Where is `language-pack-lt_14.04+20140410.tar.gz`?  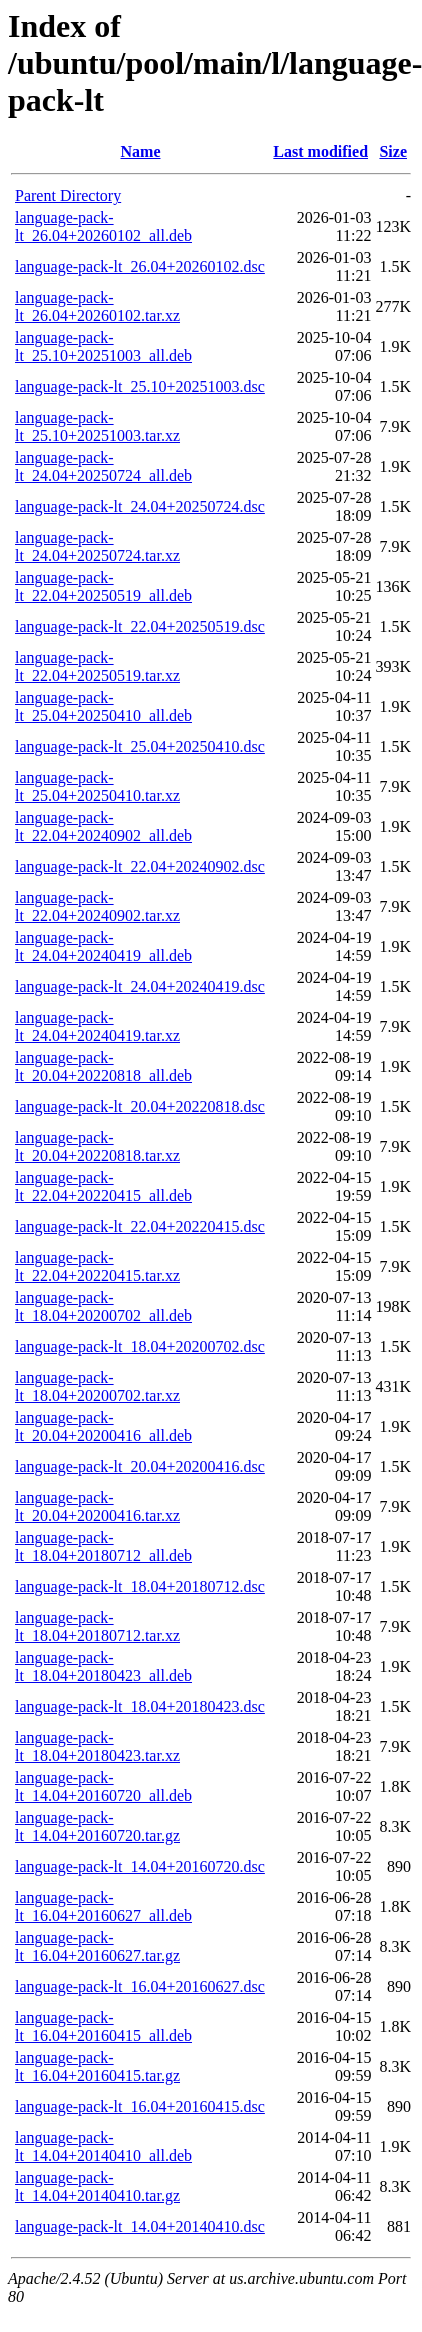
language-pack-lt_14.04+20140410.tar.gz is located at coordinates (97, 2186).